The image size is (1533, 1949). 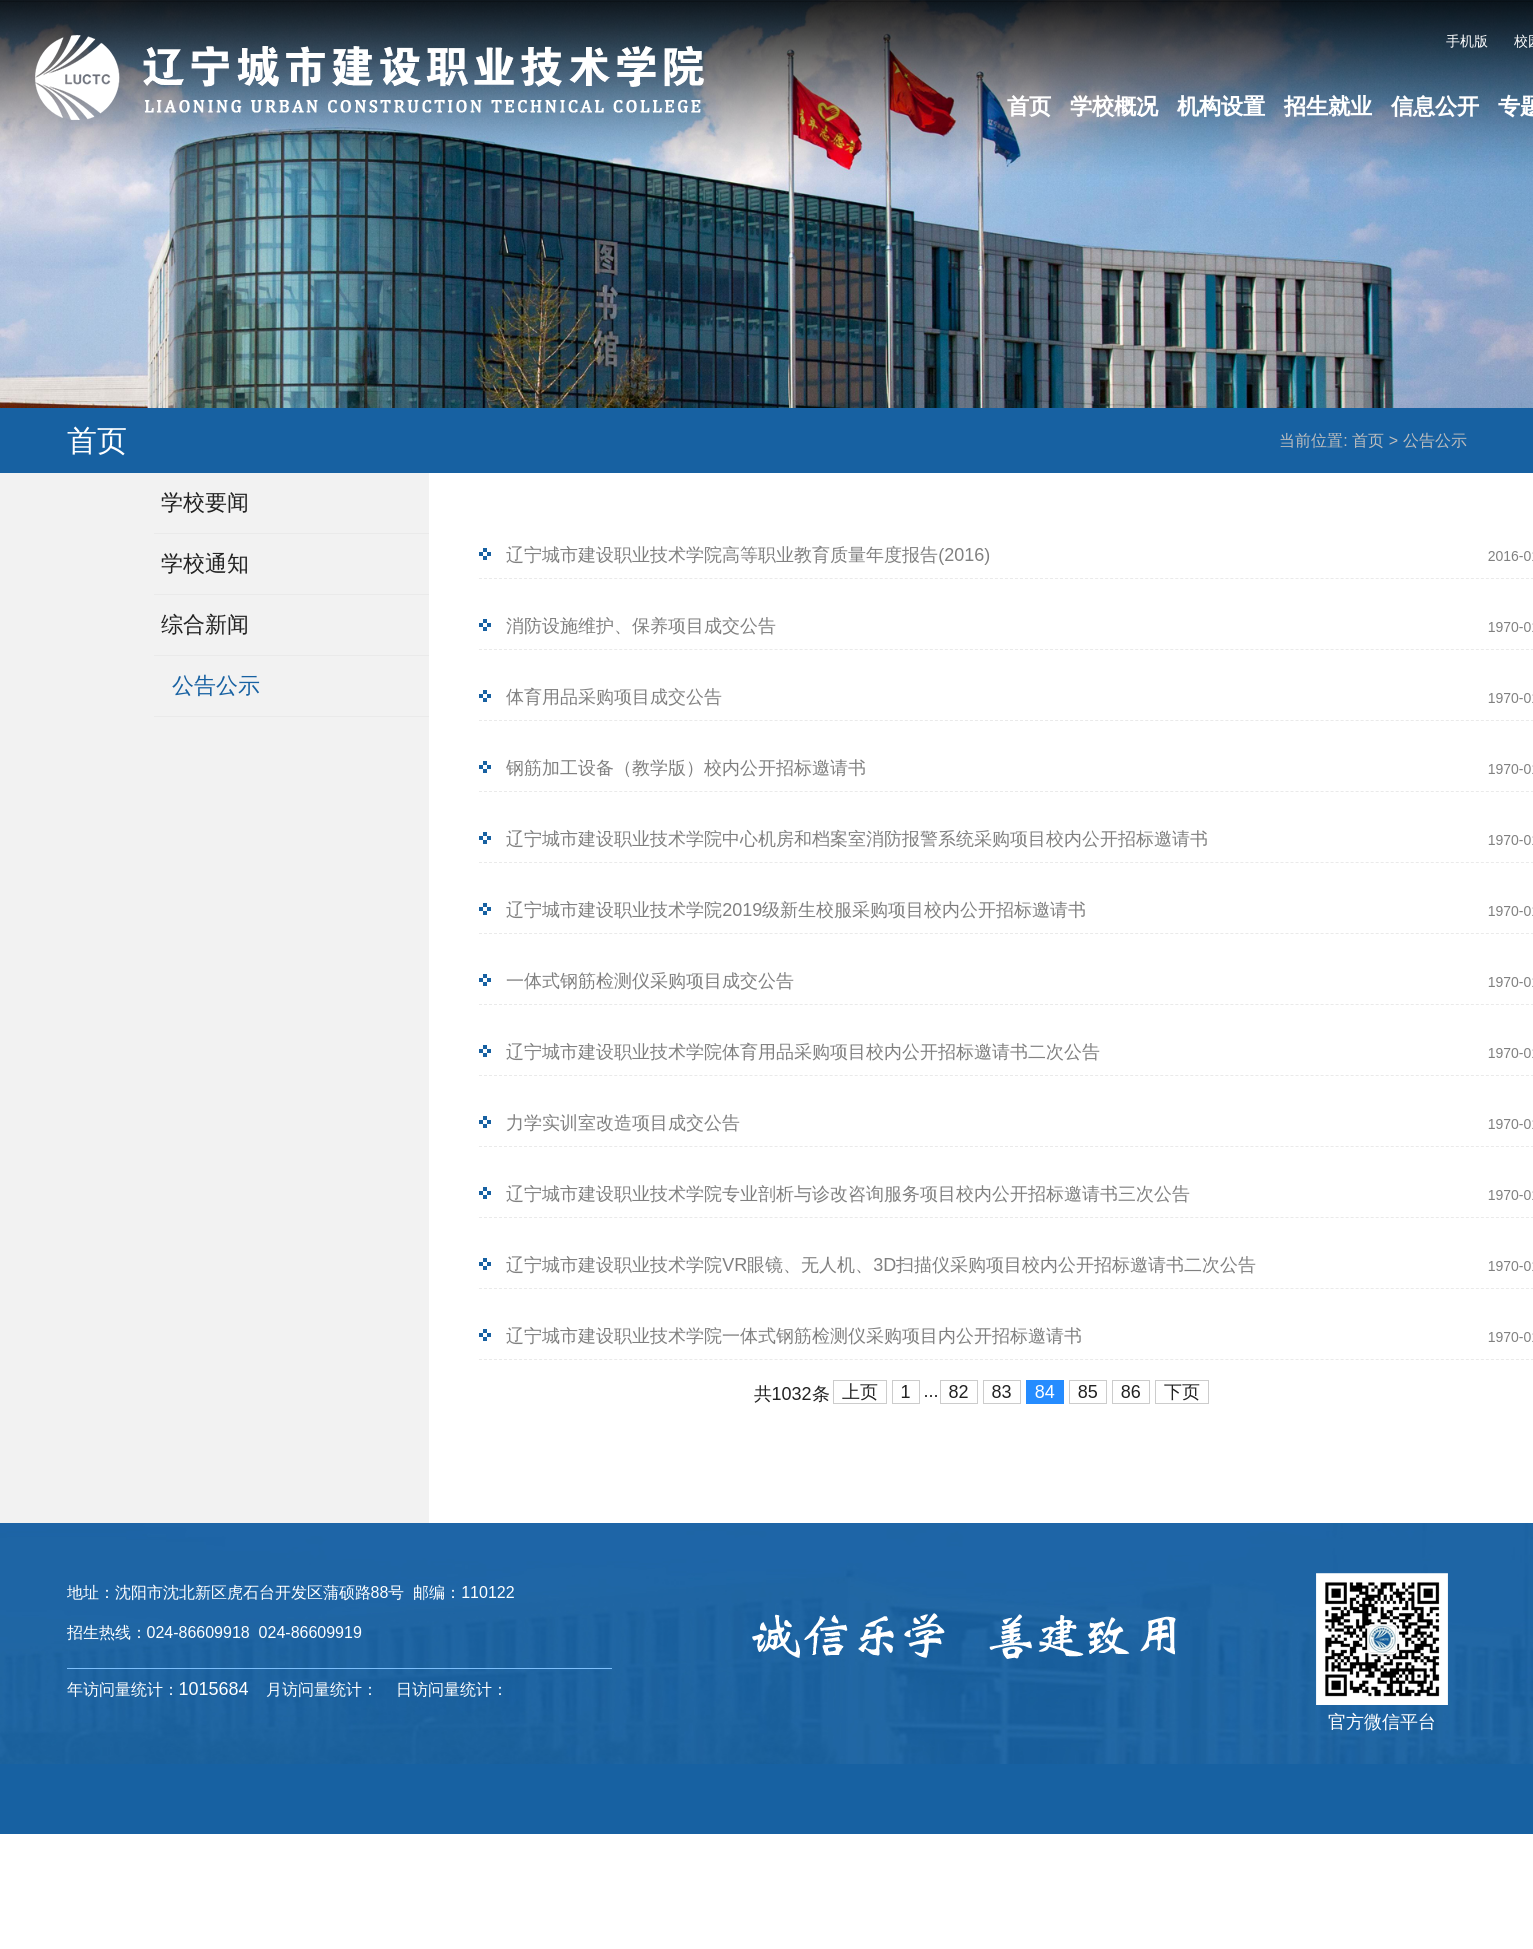 What do you see at coordinates (1114, 106) in the screenshot?
I see `学校概况` at bounding box center [1114, 106].